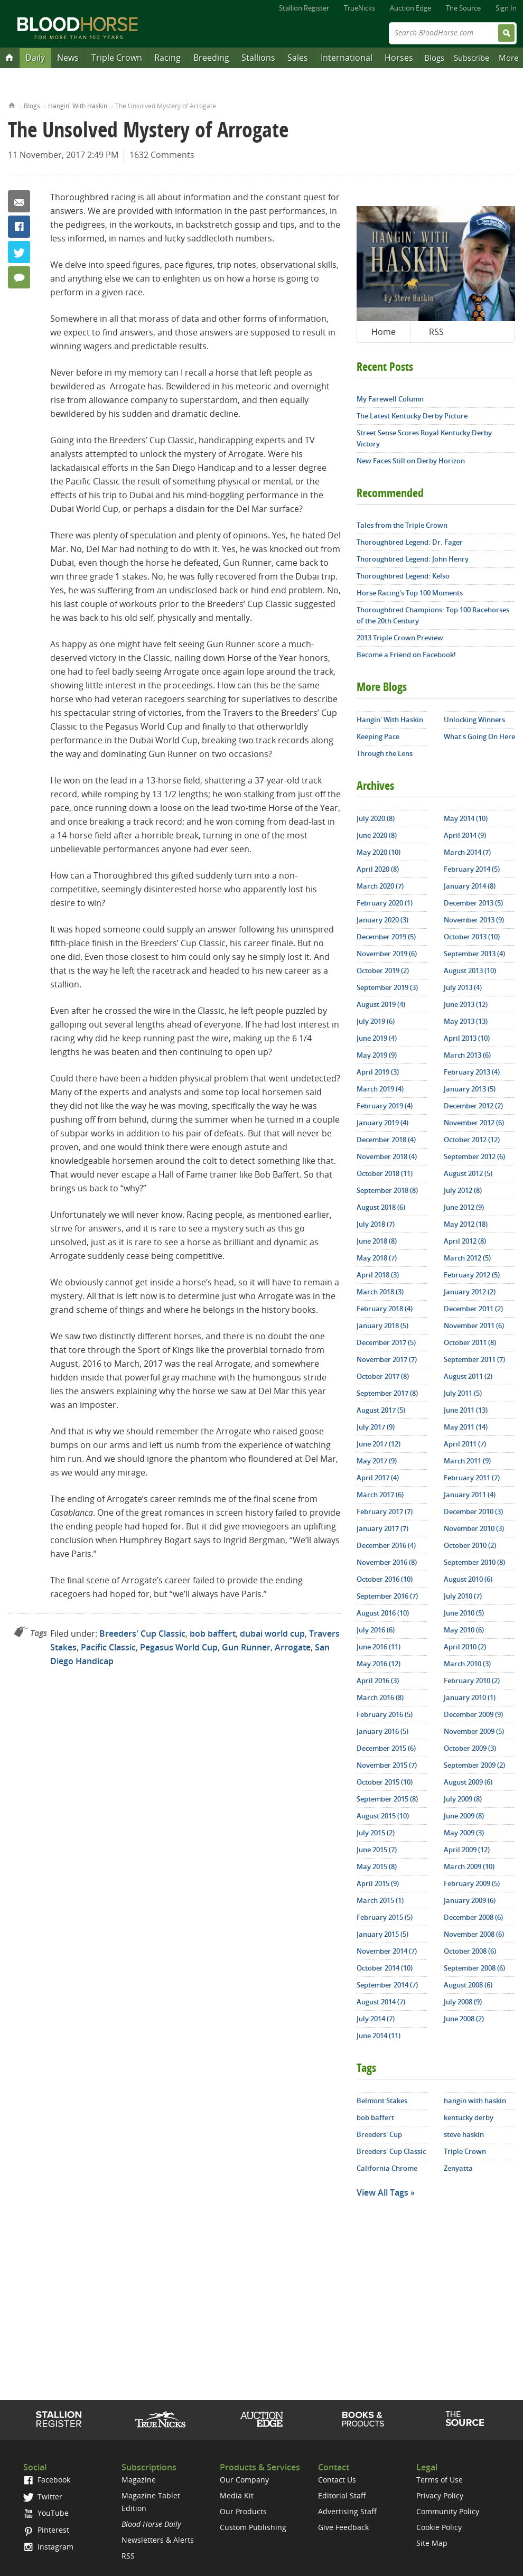 The width and height of the screenshot is (523, 2576). I want to click on Pegasus World Cup, so click(179, 1647).